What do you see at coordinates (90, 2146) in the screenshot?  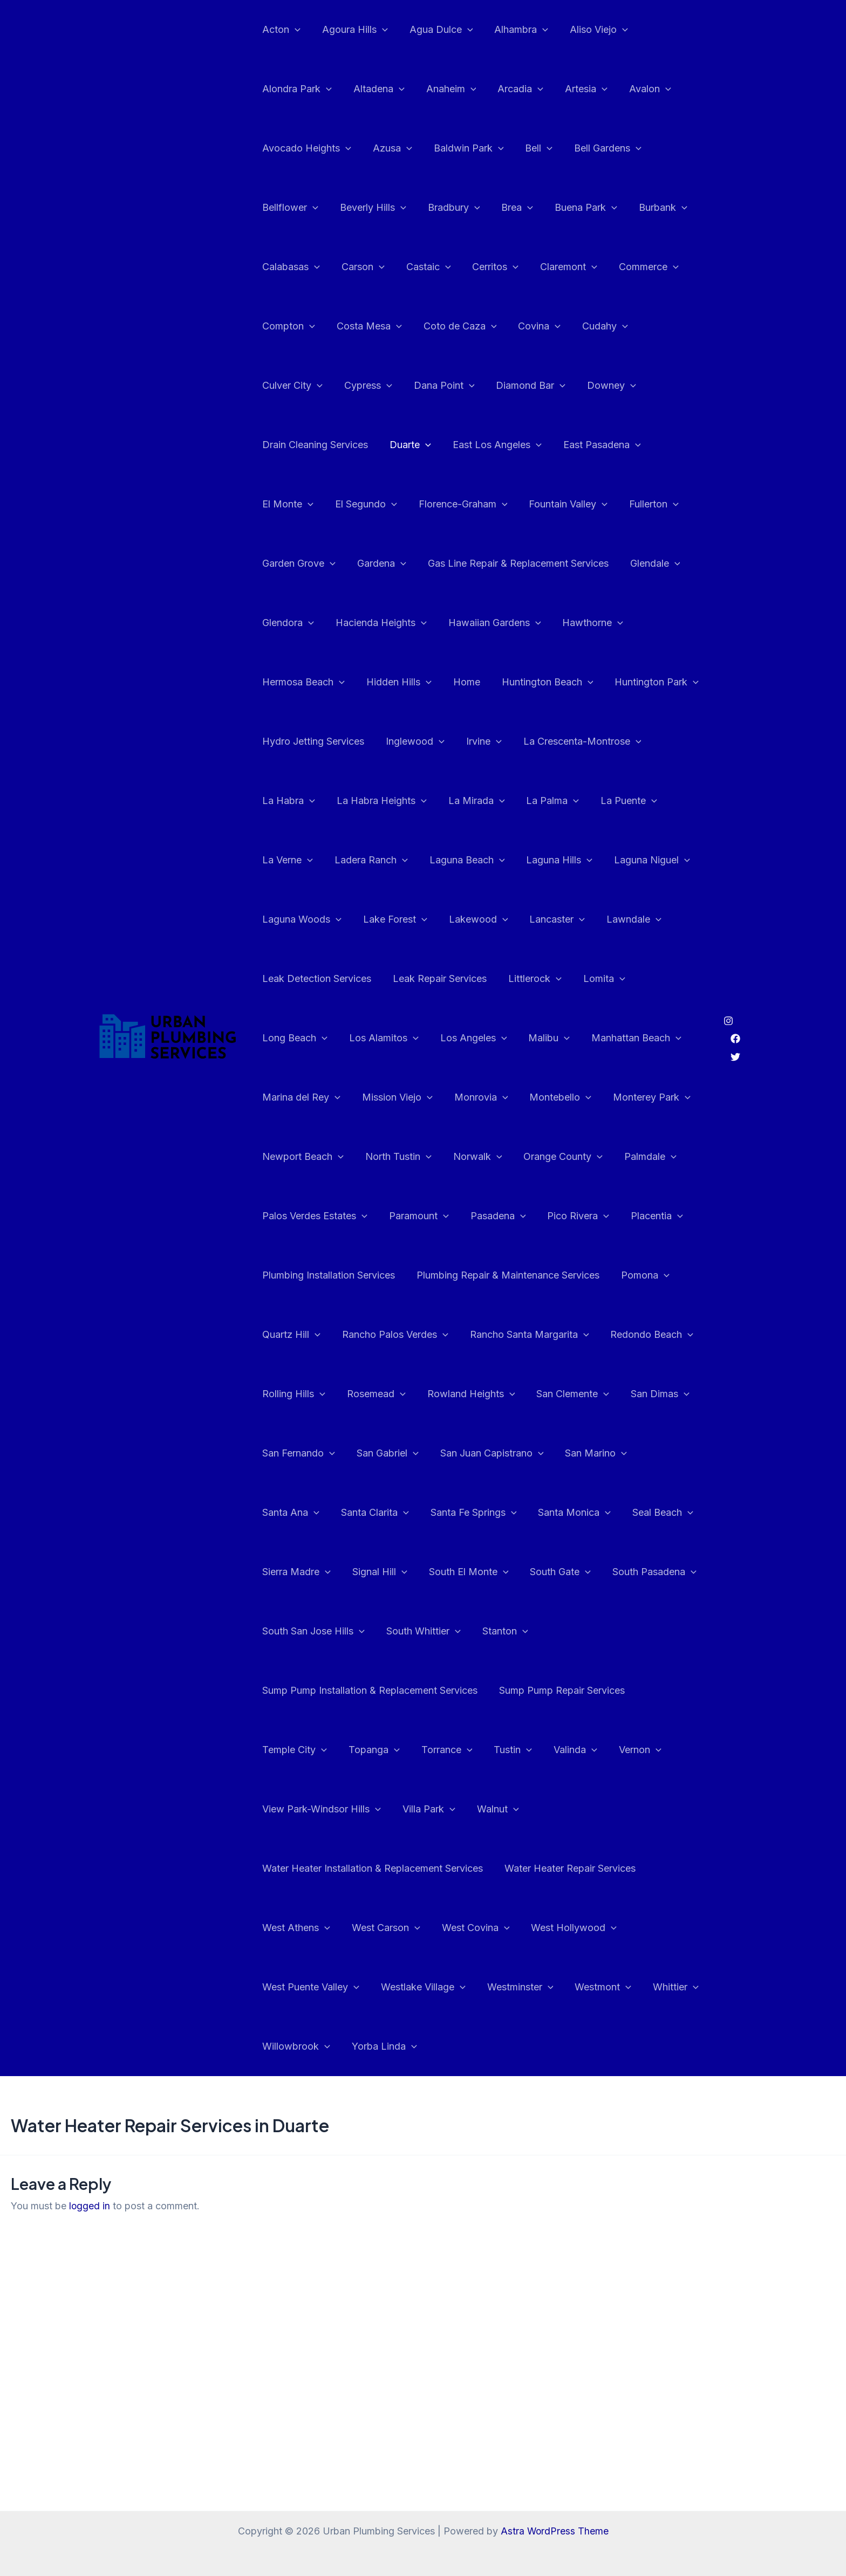 I see `logged in` at bounding box center [90, 2146].